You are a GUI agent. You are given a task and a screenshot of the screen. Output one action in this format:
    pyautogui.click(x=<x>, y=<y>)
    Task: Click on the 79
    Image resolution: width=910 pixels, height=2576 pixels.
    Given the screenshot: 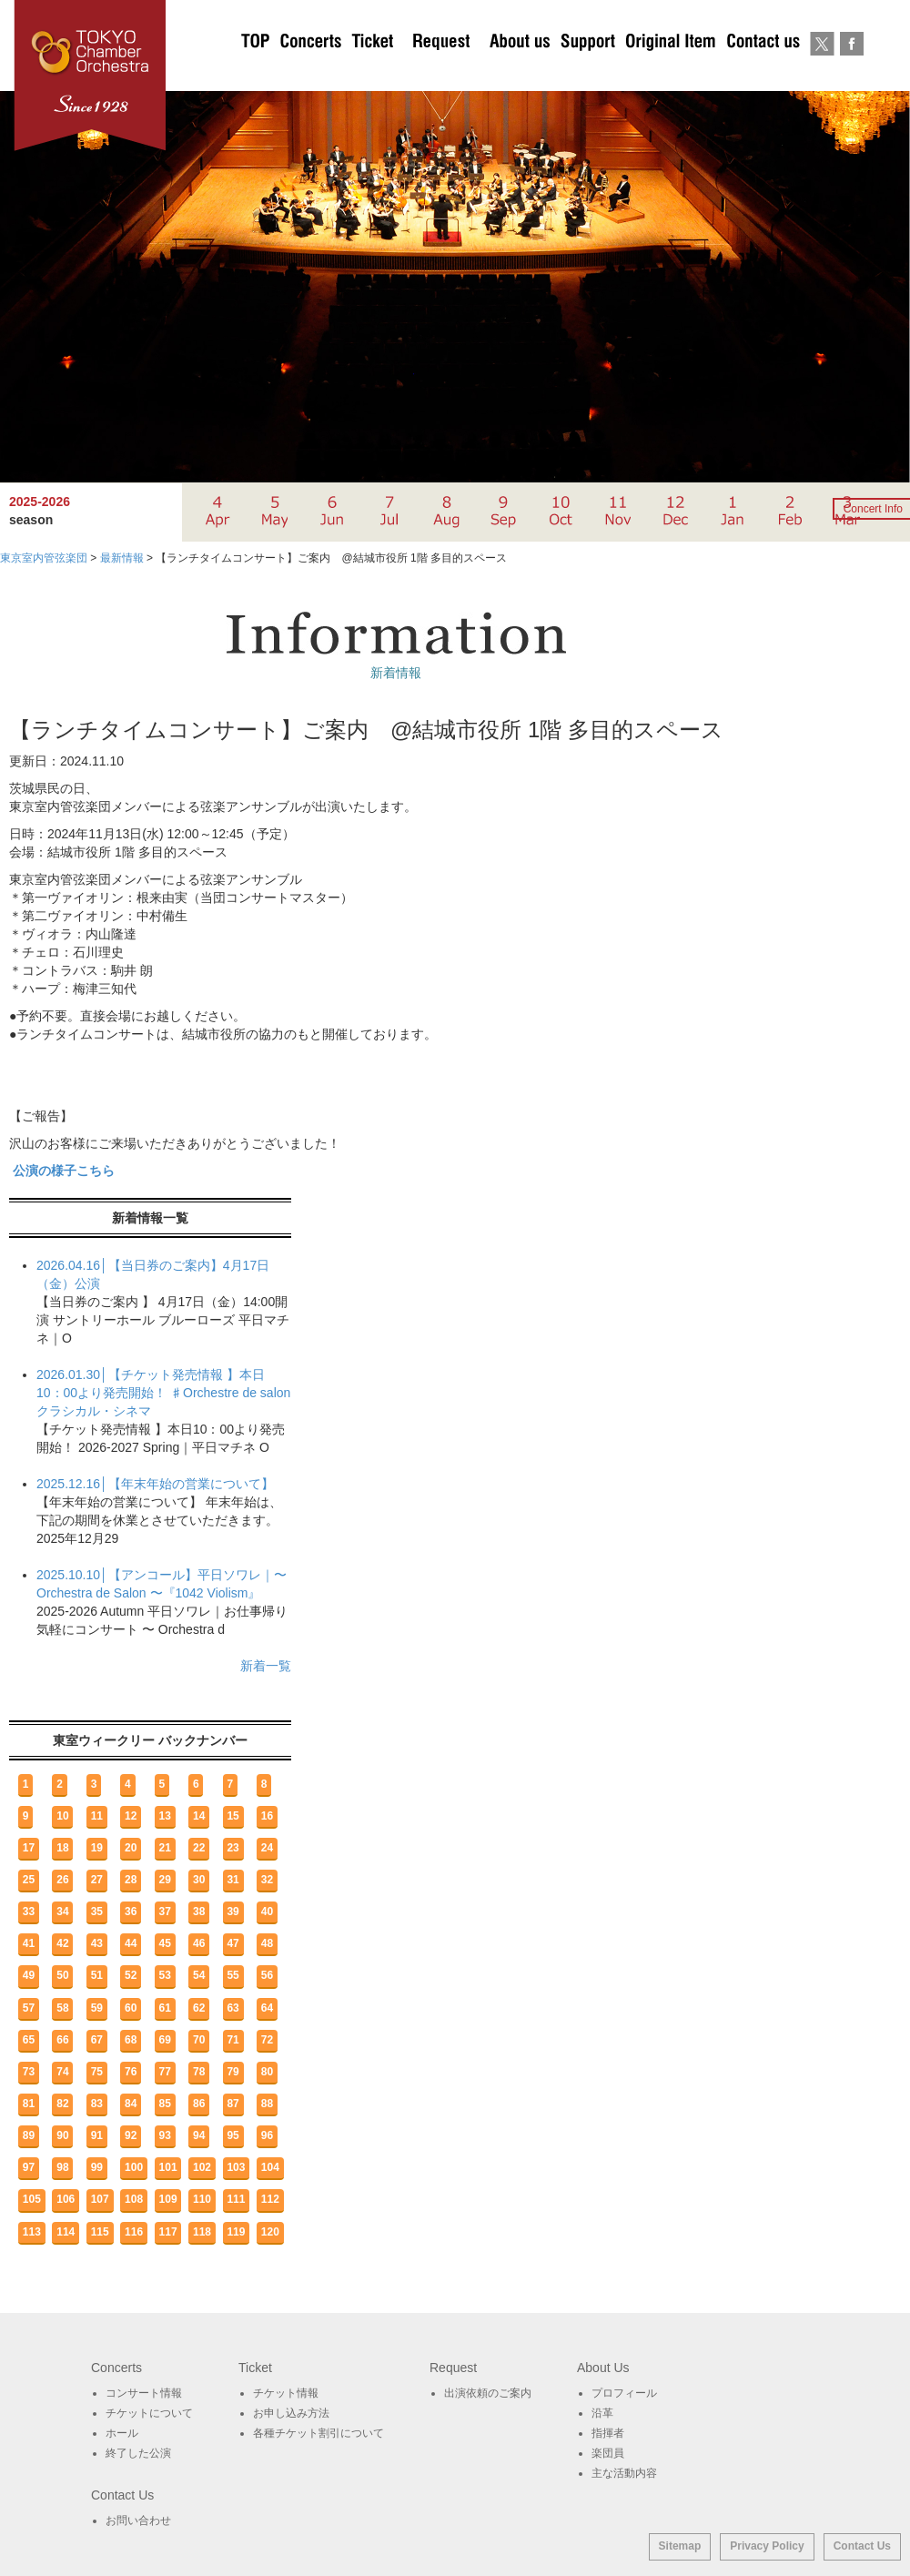 What is the action you would take?
    pyautogui.click(x=232, y=2071)
    